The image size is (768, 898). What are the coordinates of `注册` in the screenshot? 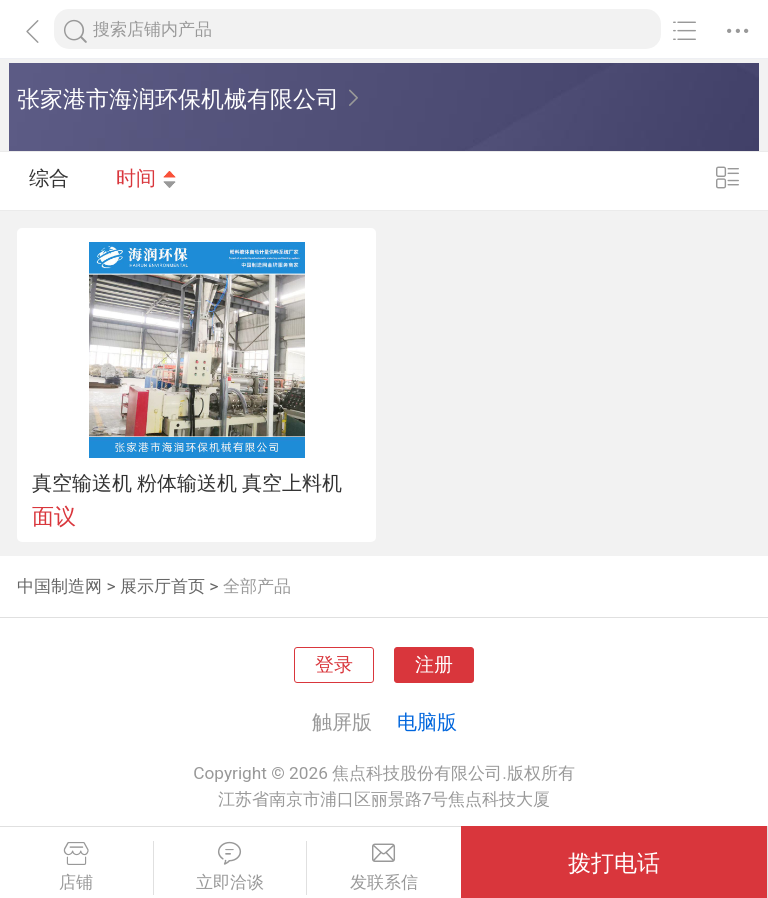 It's located at (434, 665).